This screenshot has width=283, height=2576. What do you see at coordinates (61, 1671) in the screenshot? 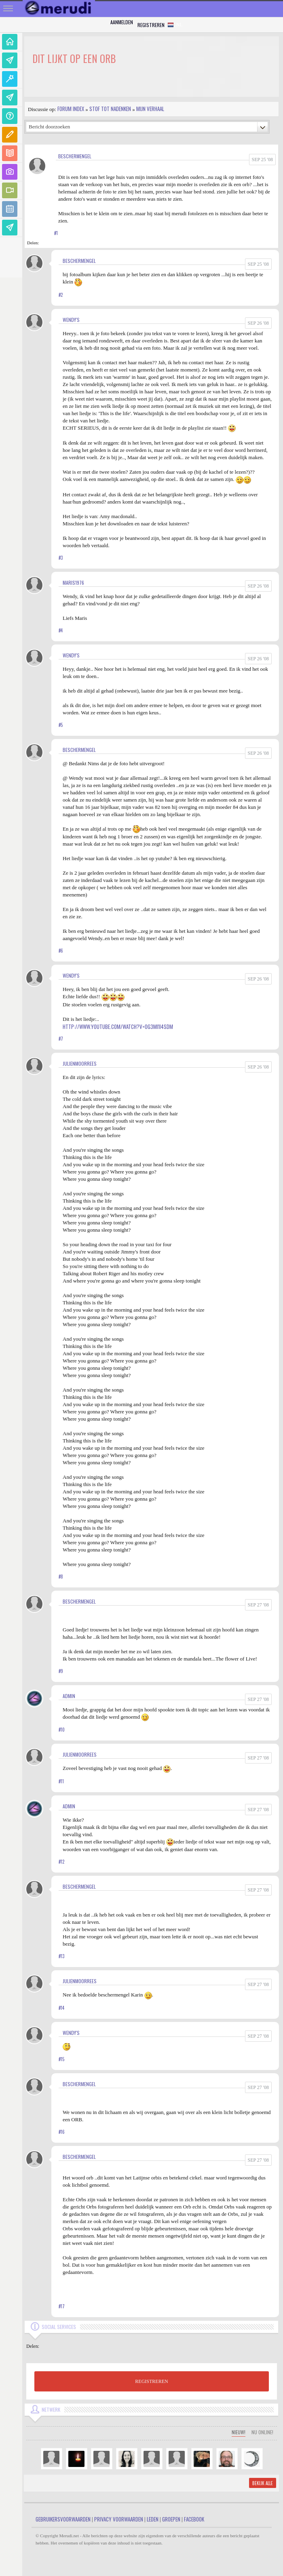
I see `#9` at bounding box center [61, 1671].